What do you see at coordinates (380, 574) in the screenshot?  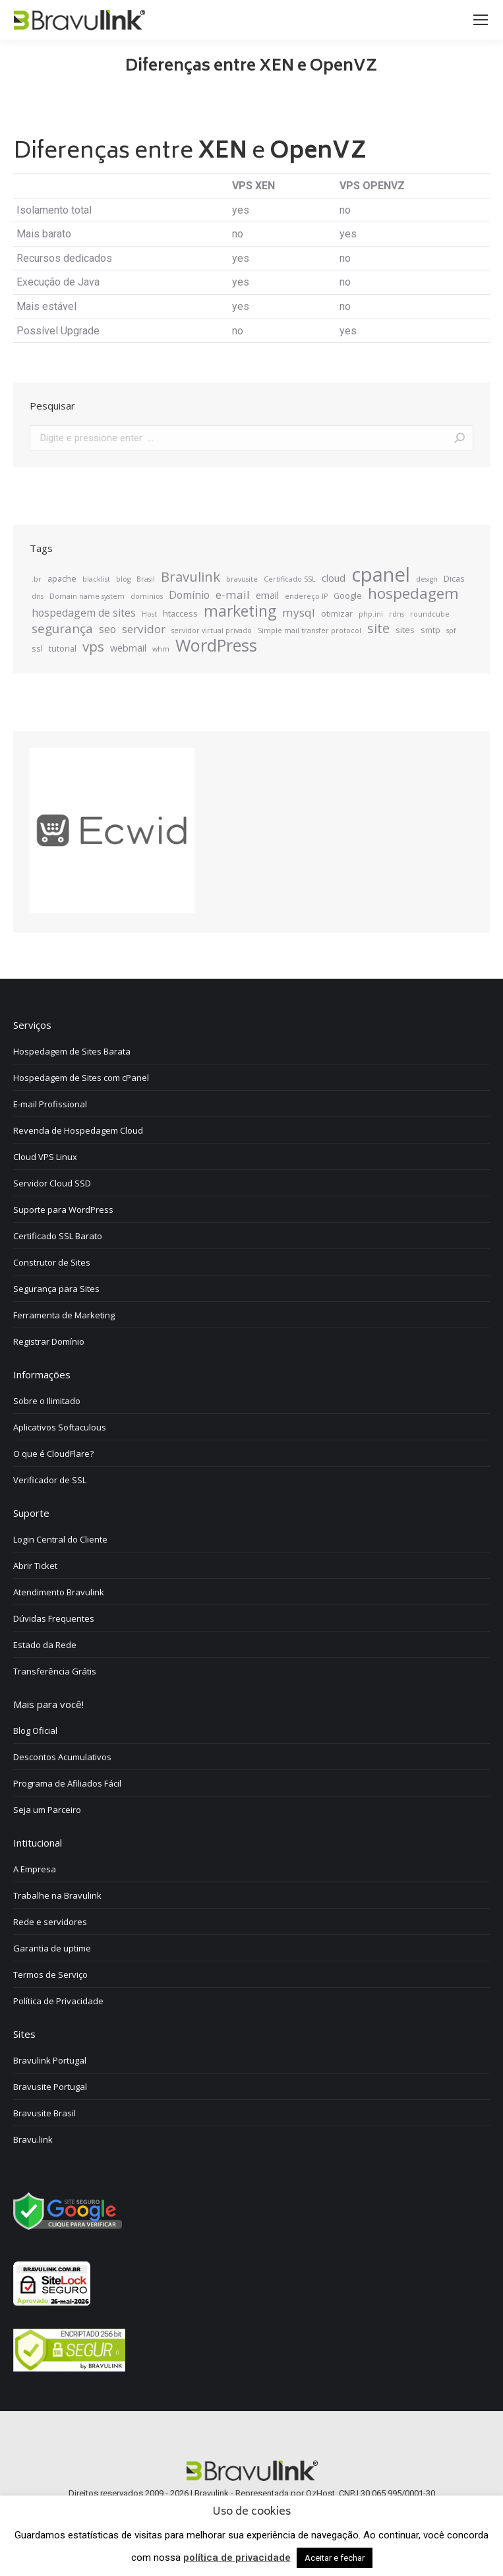 I see `cpanel [cpanel (34 itens)]` at bounding box center [380, 574].